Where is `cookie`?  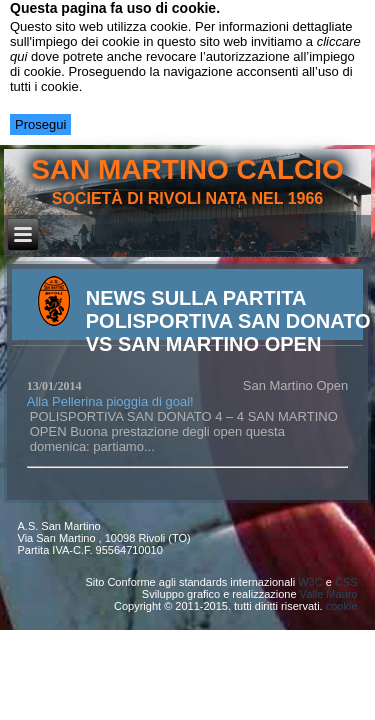
cookie is located at coordinates (342, 606).